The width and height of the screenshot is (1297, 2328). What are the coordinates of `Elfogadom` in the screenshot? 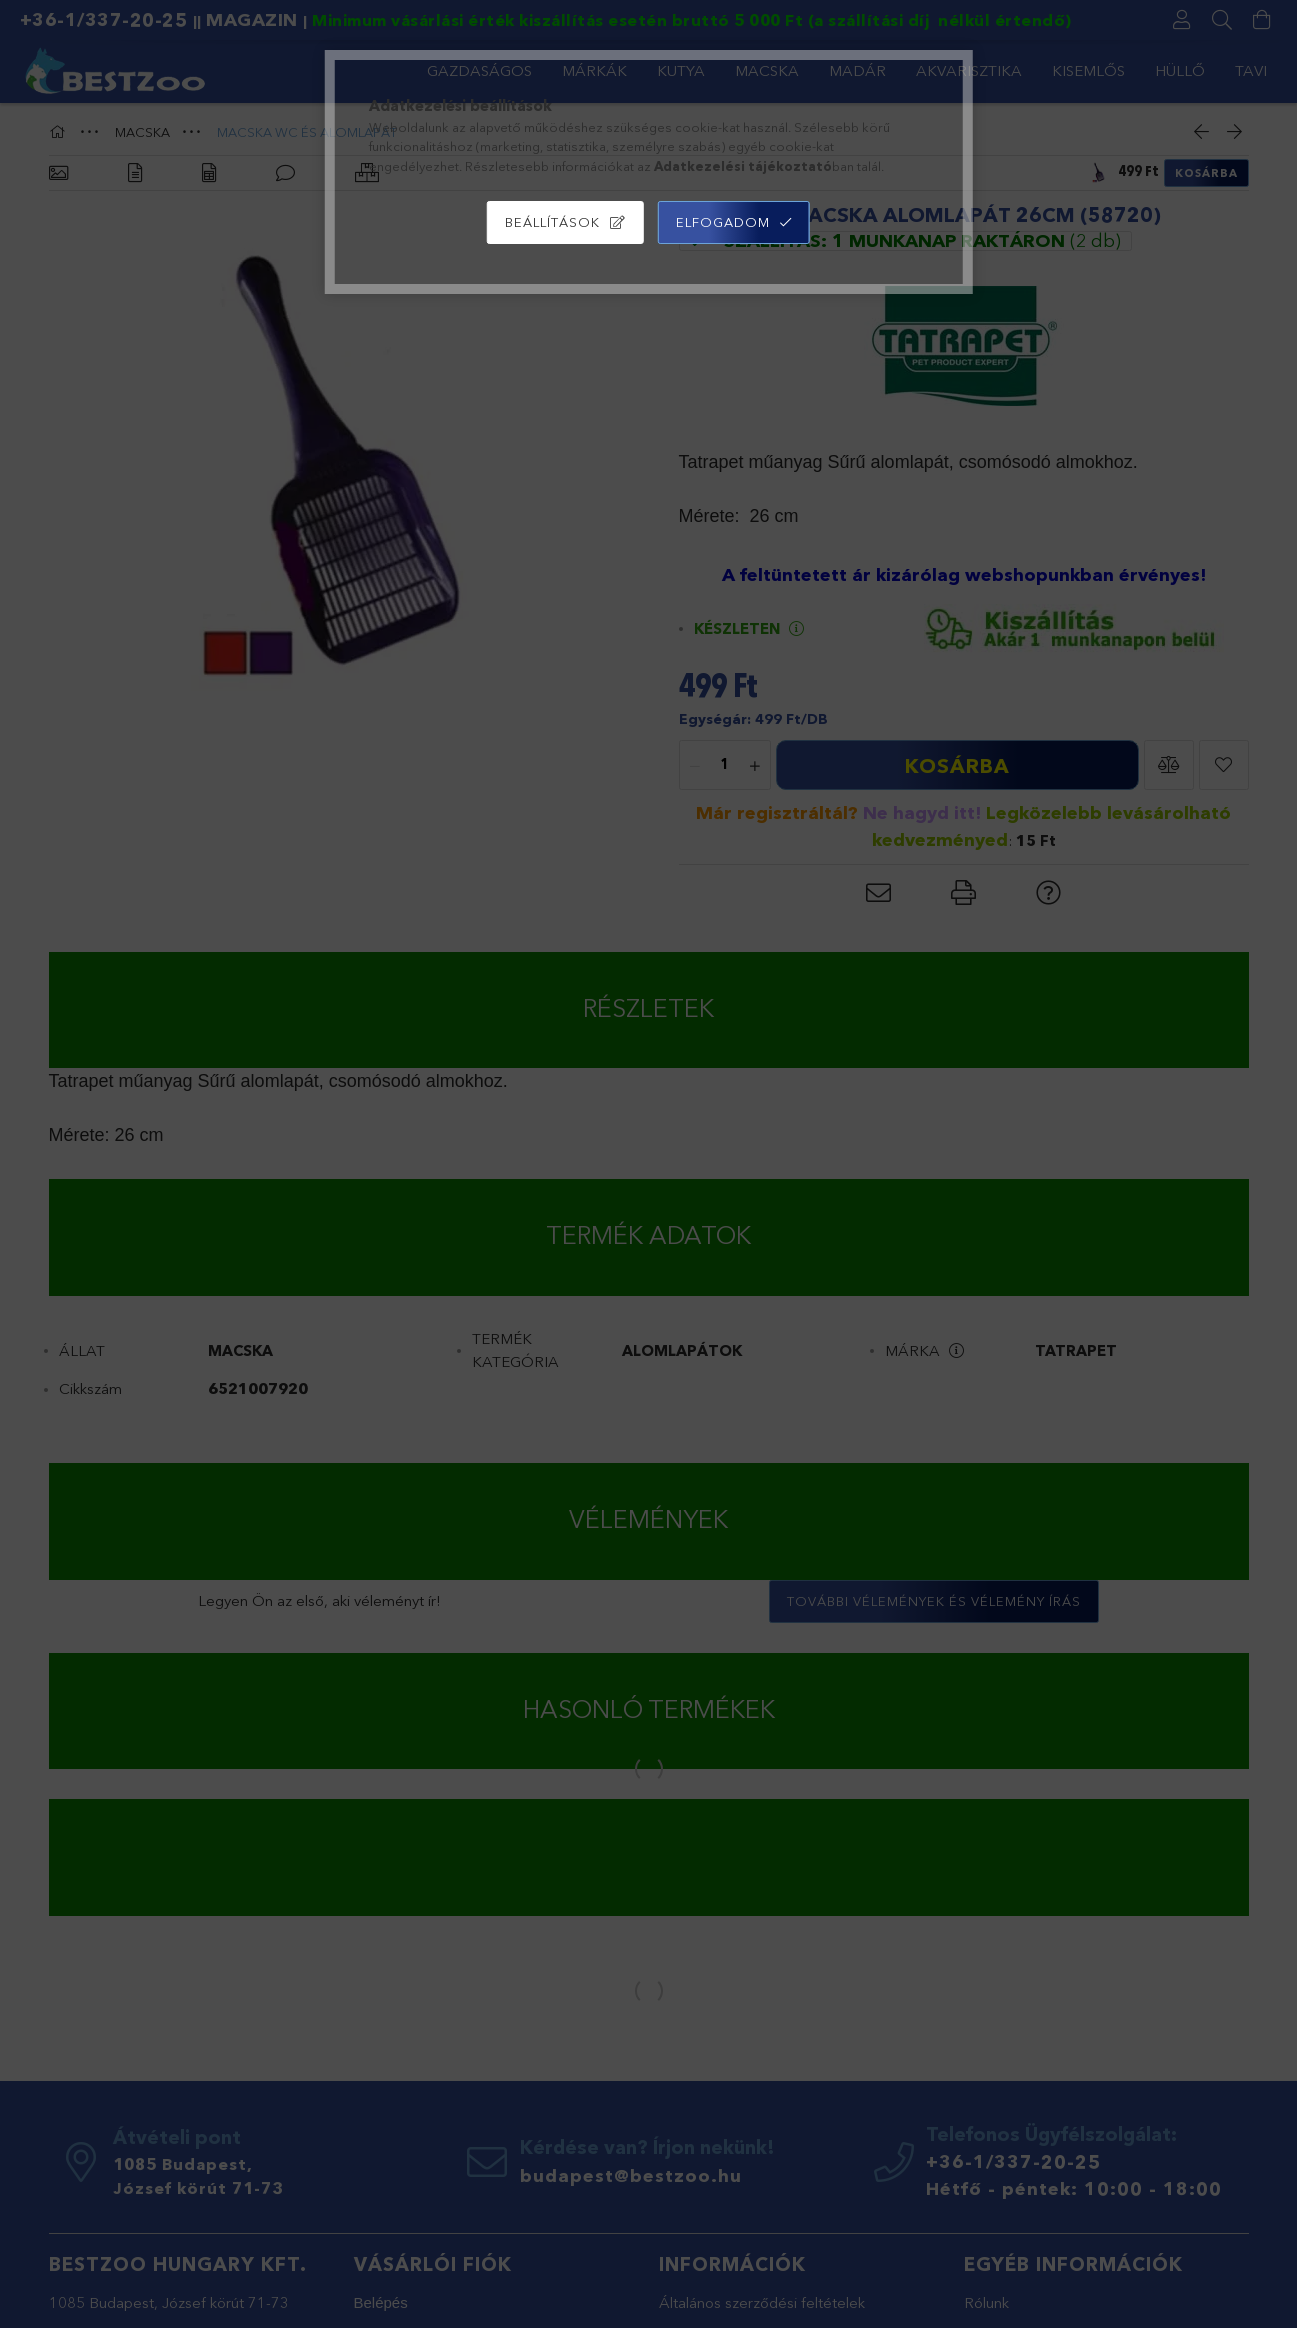 It's located at (723, 222).